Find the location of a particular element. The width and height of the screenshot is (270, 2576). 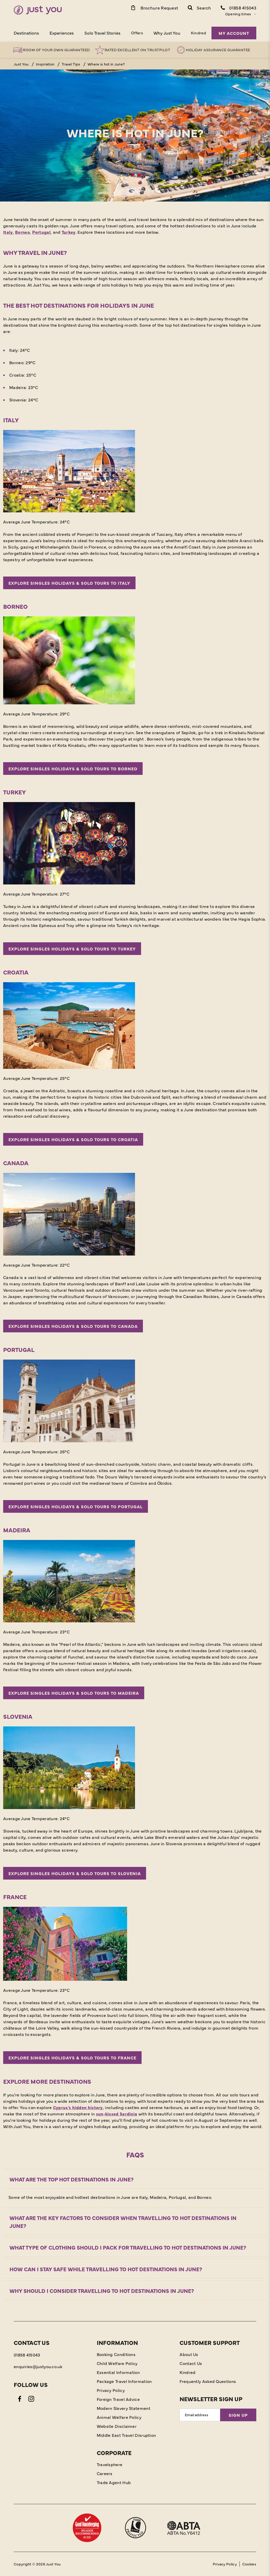

[Brochure Link] is located at coordinates (154, 7).